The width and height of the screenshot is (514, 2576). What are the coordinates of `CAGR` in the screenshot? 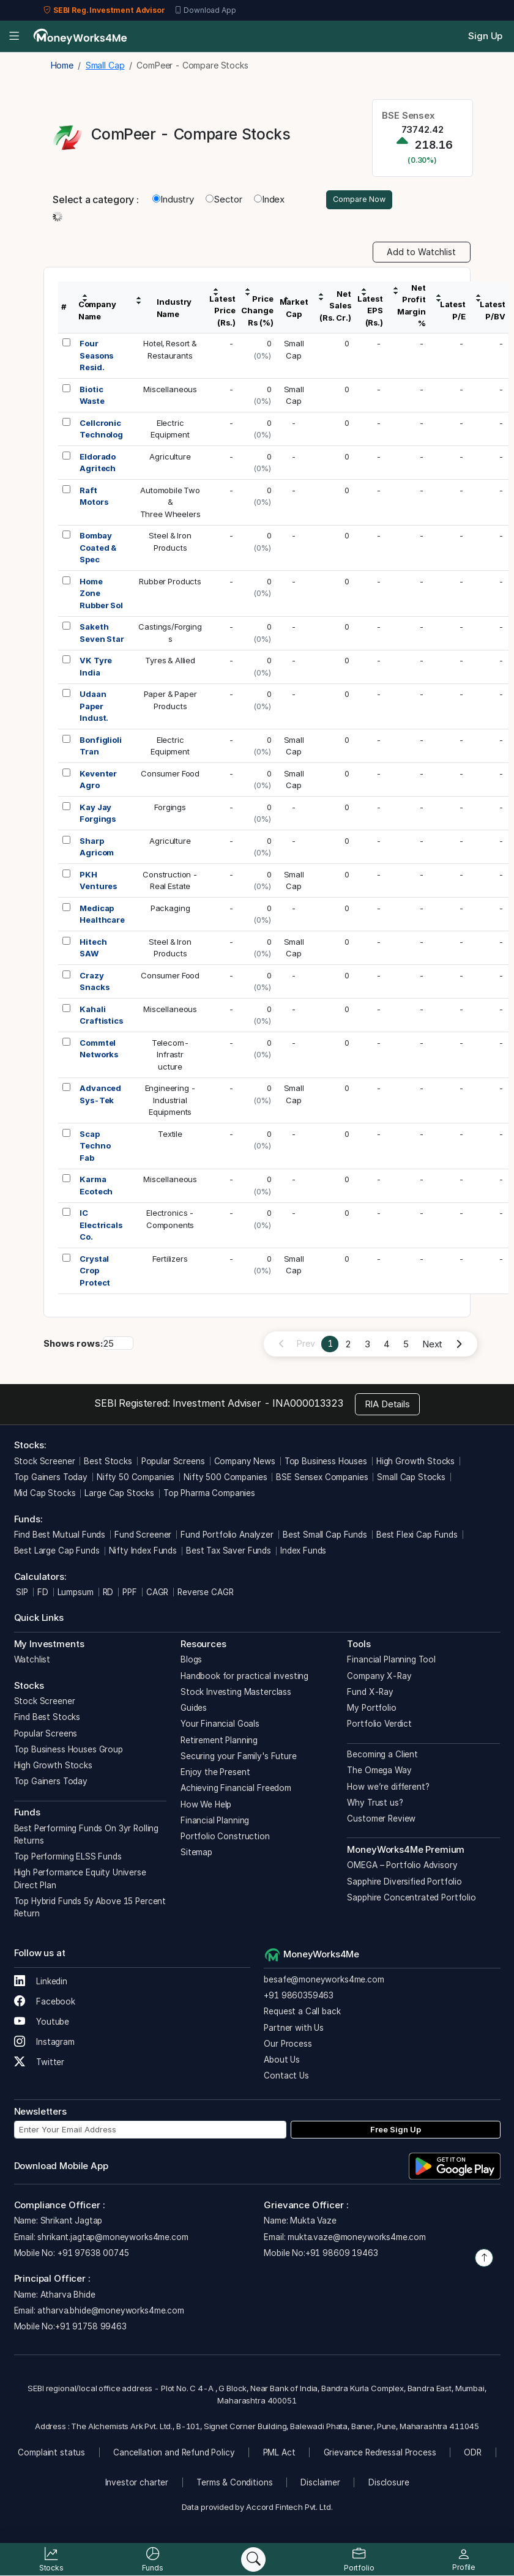 It's located at (157, 1594).